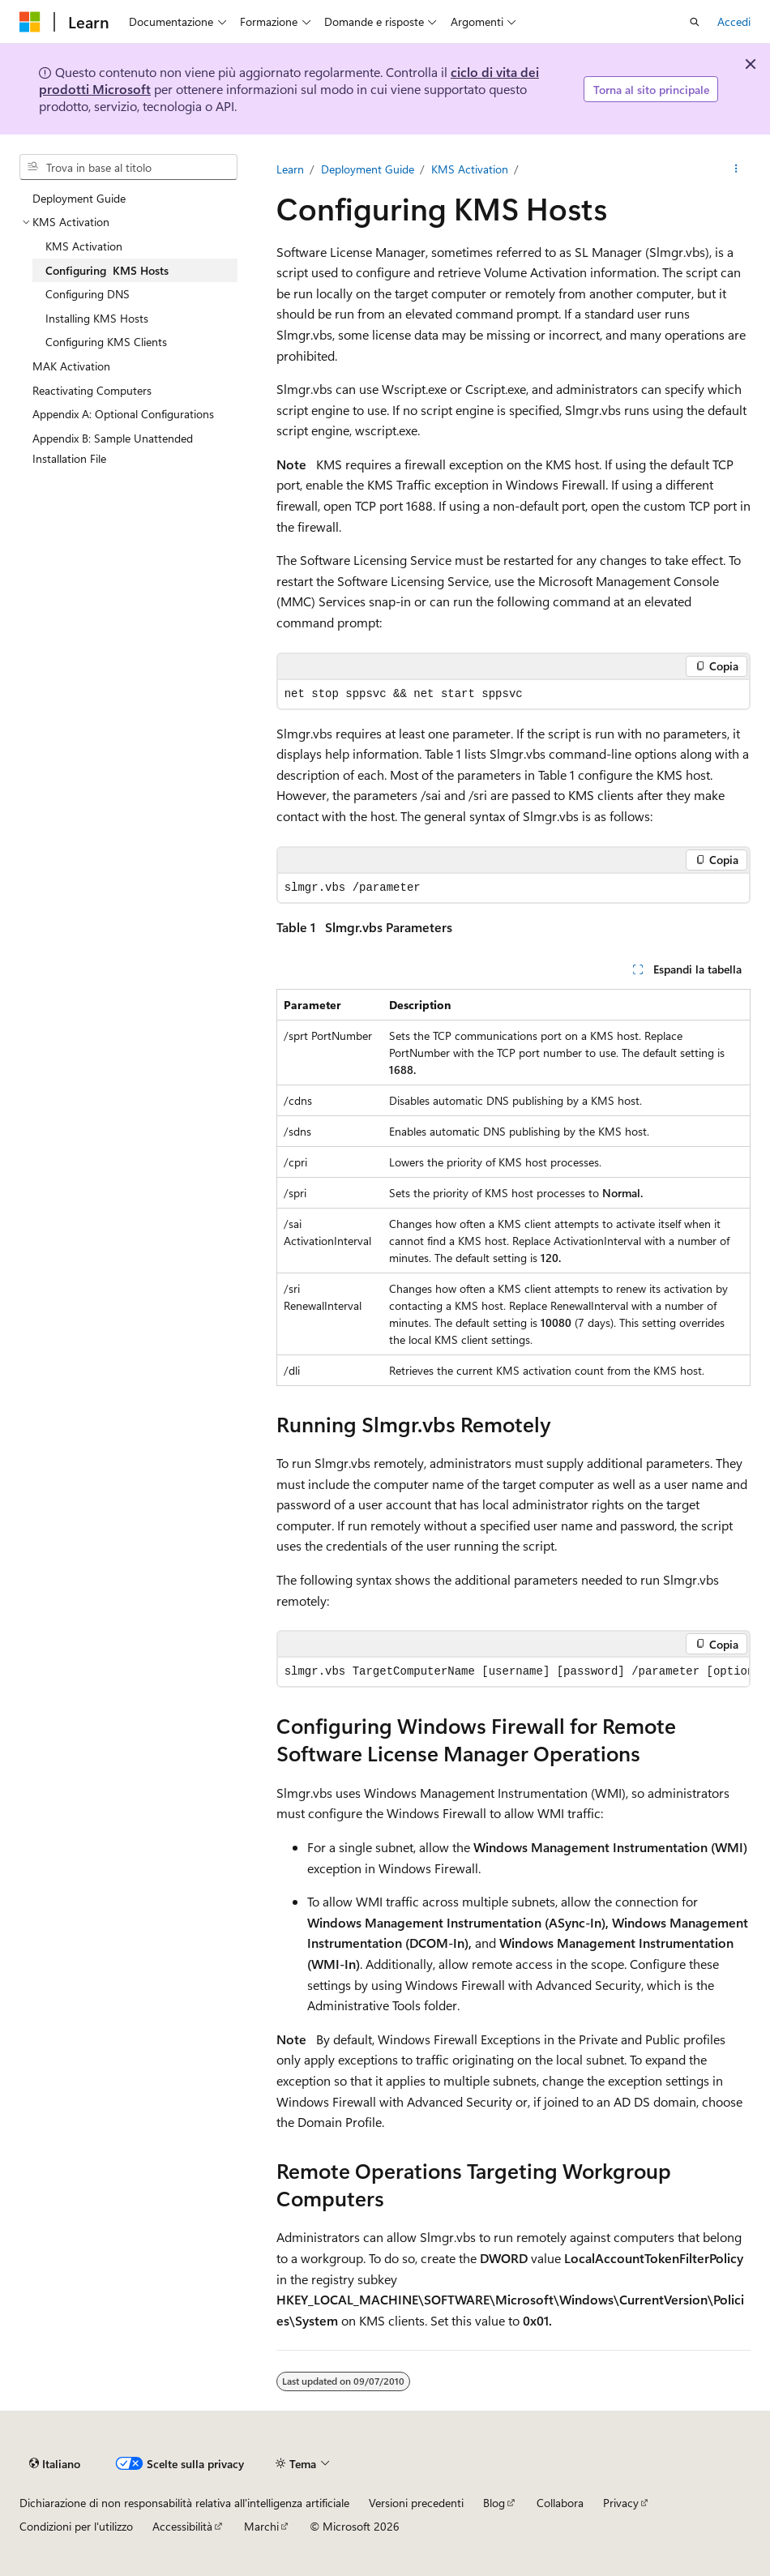 The width and height of the screenshot is (770, 2576). Describe the element at coordinates (469, 169) in the screenshot. I see `KMS Activation` at that location.